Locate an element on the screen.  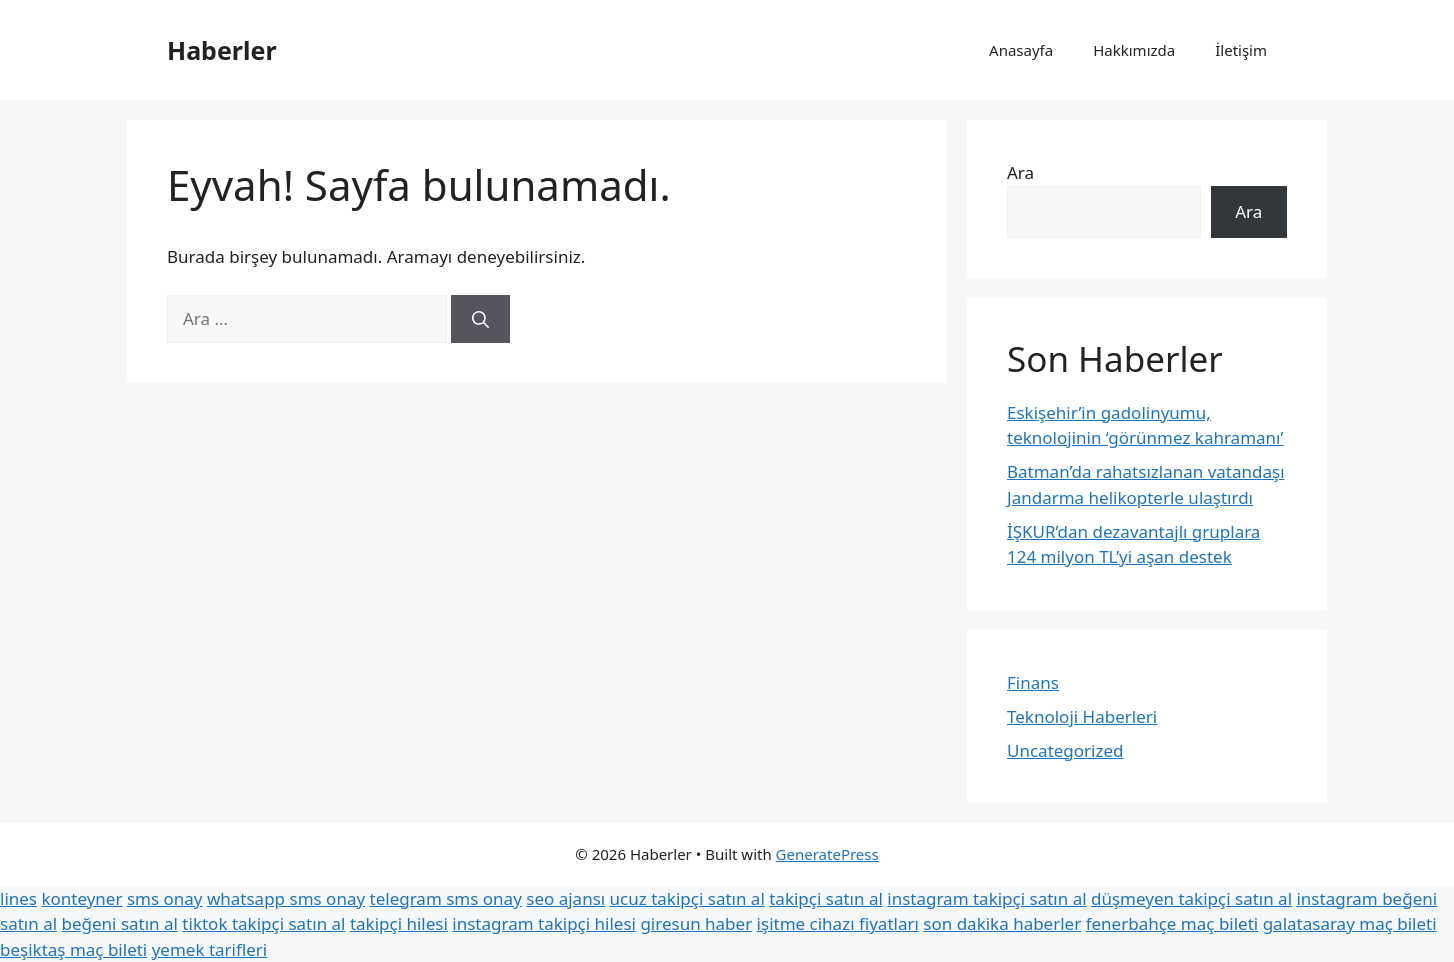
instagram takipçi satın al is located at coordinates (986, 898).